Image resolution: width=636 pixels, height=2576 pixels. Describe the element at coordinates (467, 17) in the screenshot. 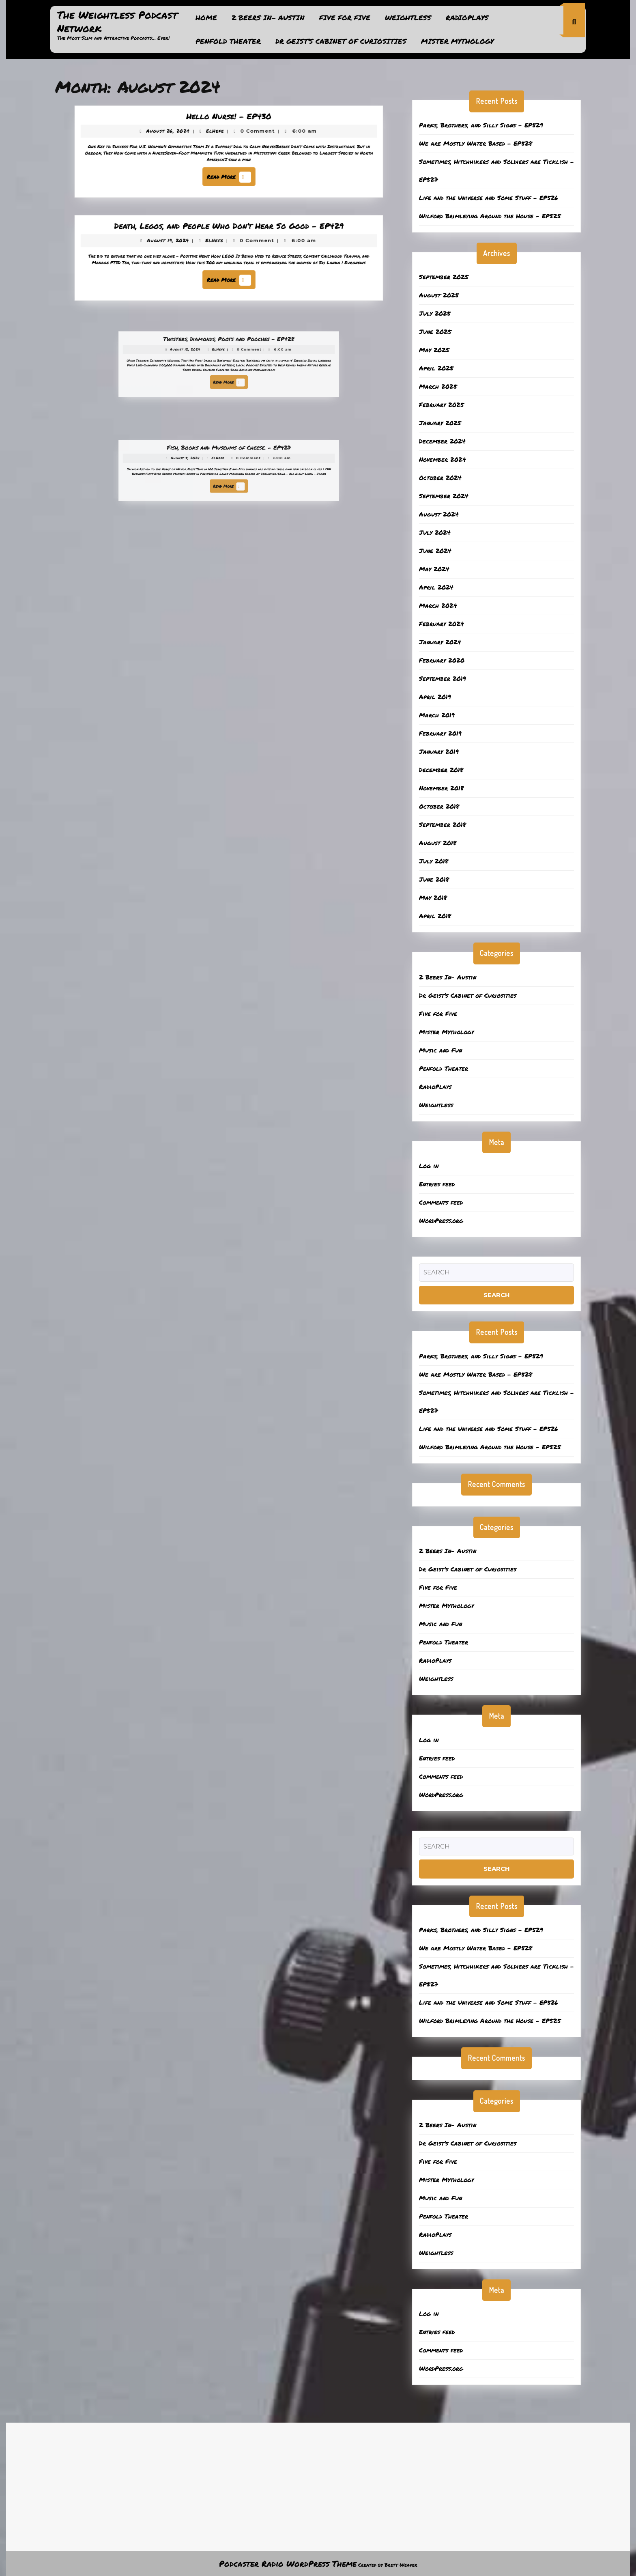

I see `RadioPlays` at that location.